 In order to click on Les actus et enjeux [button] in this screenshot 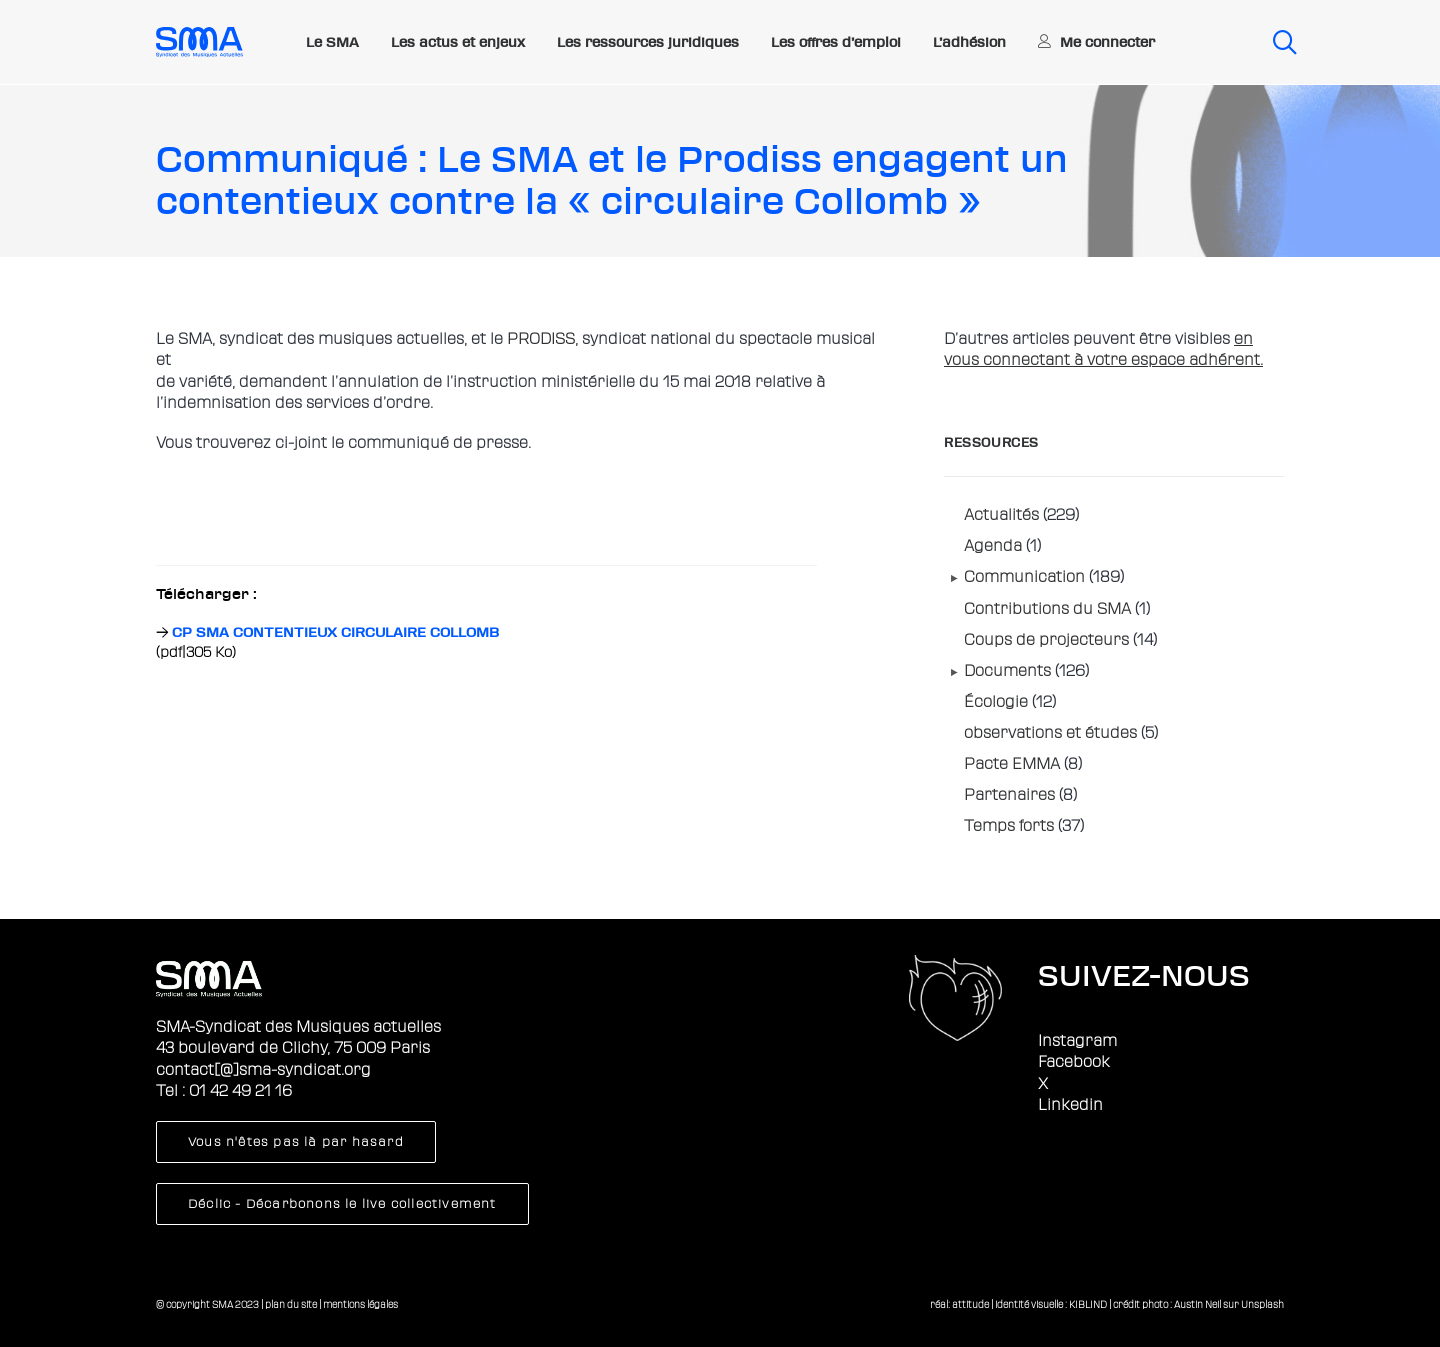, I will do `click(458, 42)`.